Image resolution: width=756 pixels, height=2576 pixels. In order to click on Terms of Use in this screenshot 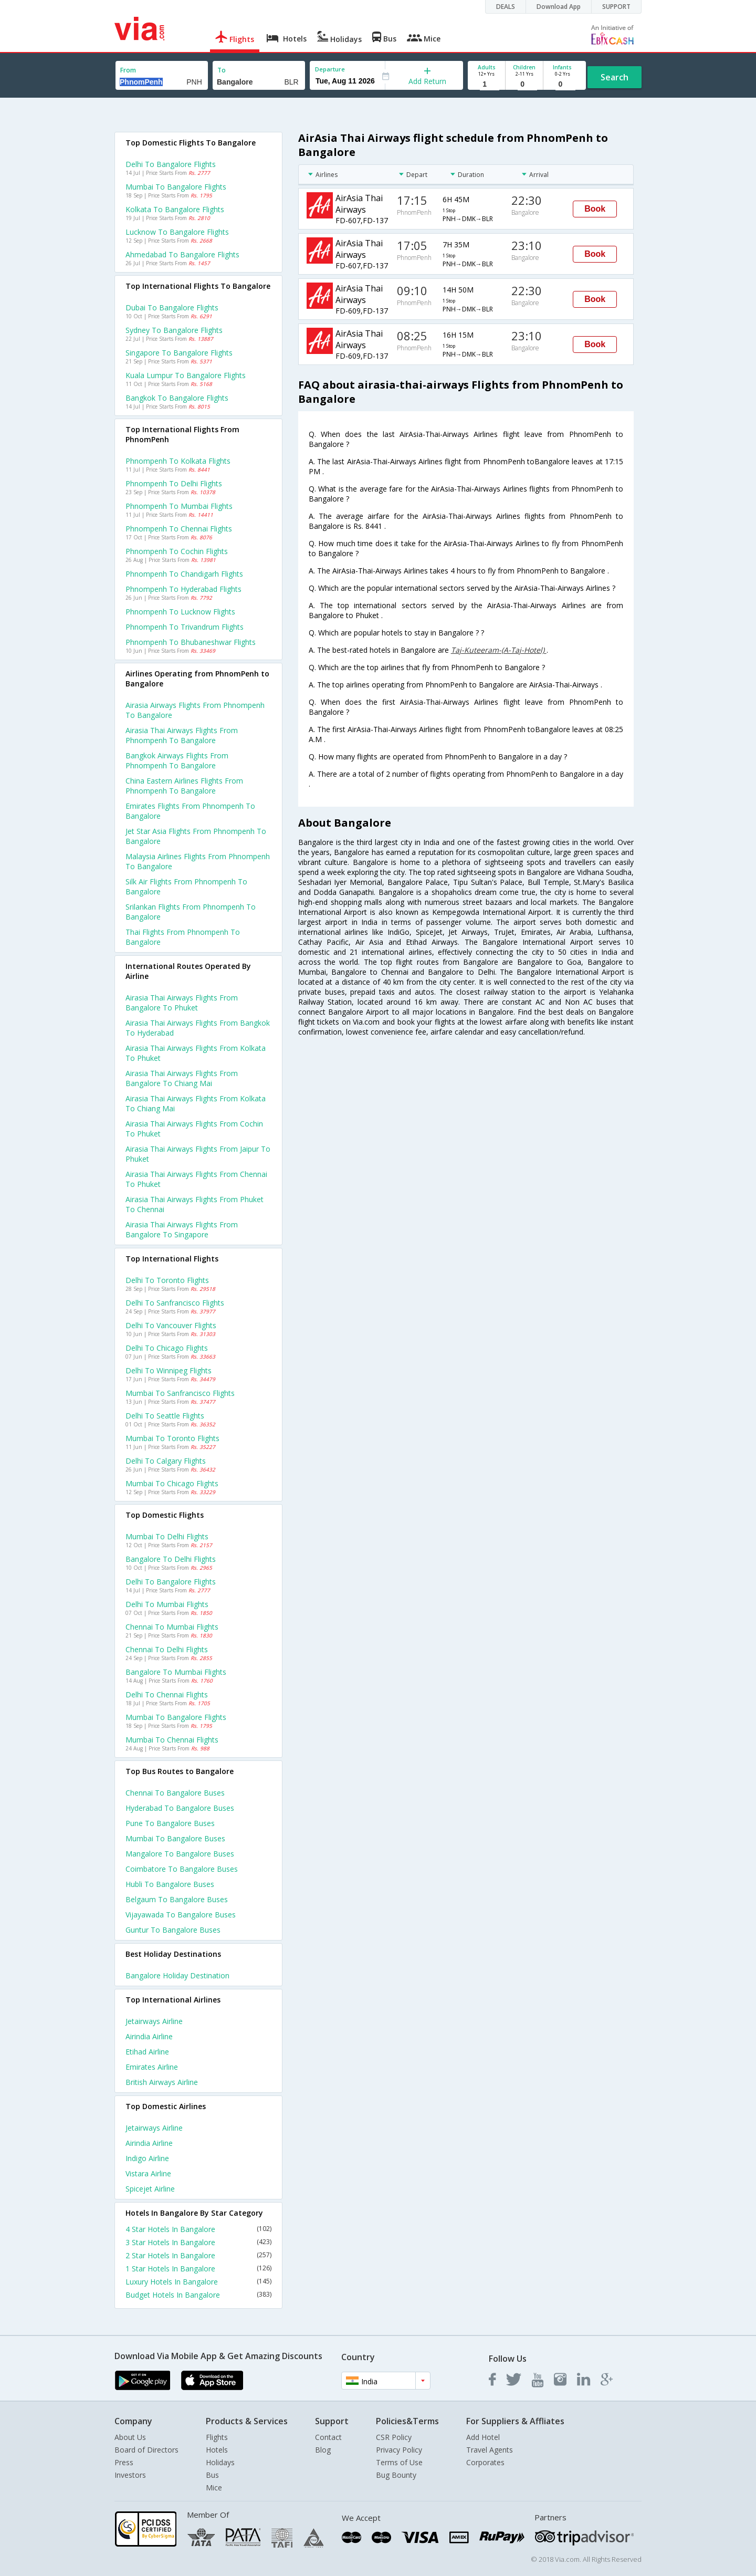, I will do `click(399, 2462)`.